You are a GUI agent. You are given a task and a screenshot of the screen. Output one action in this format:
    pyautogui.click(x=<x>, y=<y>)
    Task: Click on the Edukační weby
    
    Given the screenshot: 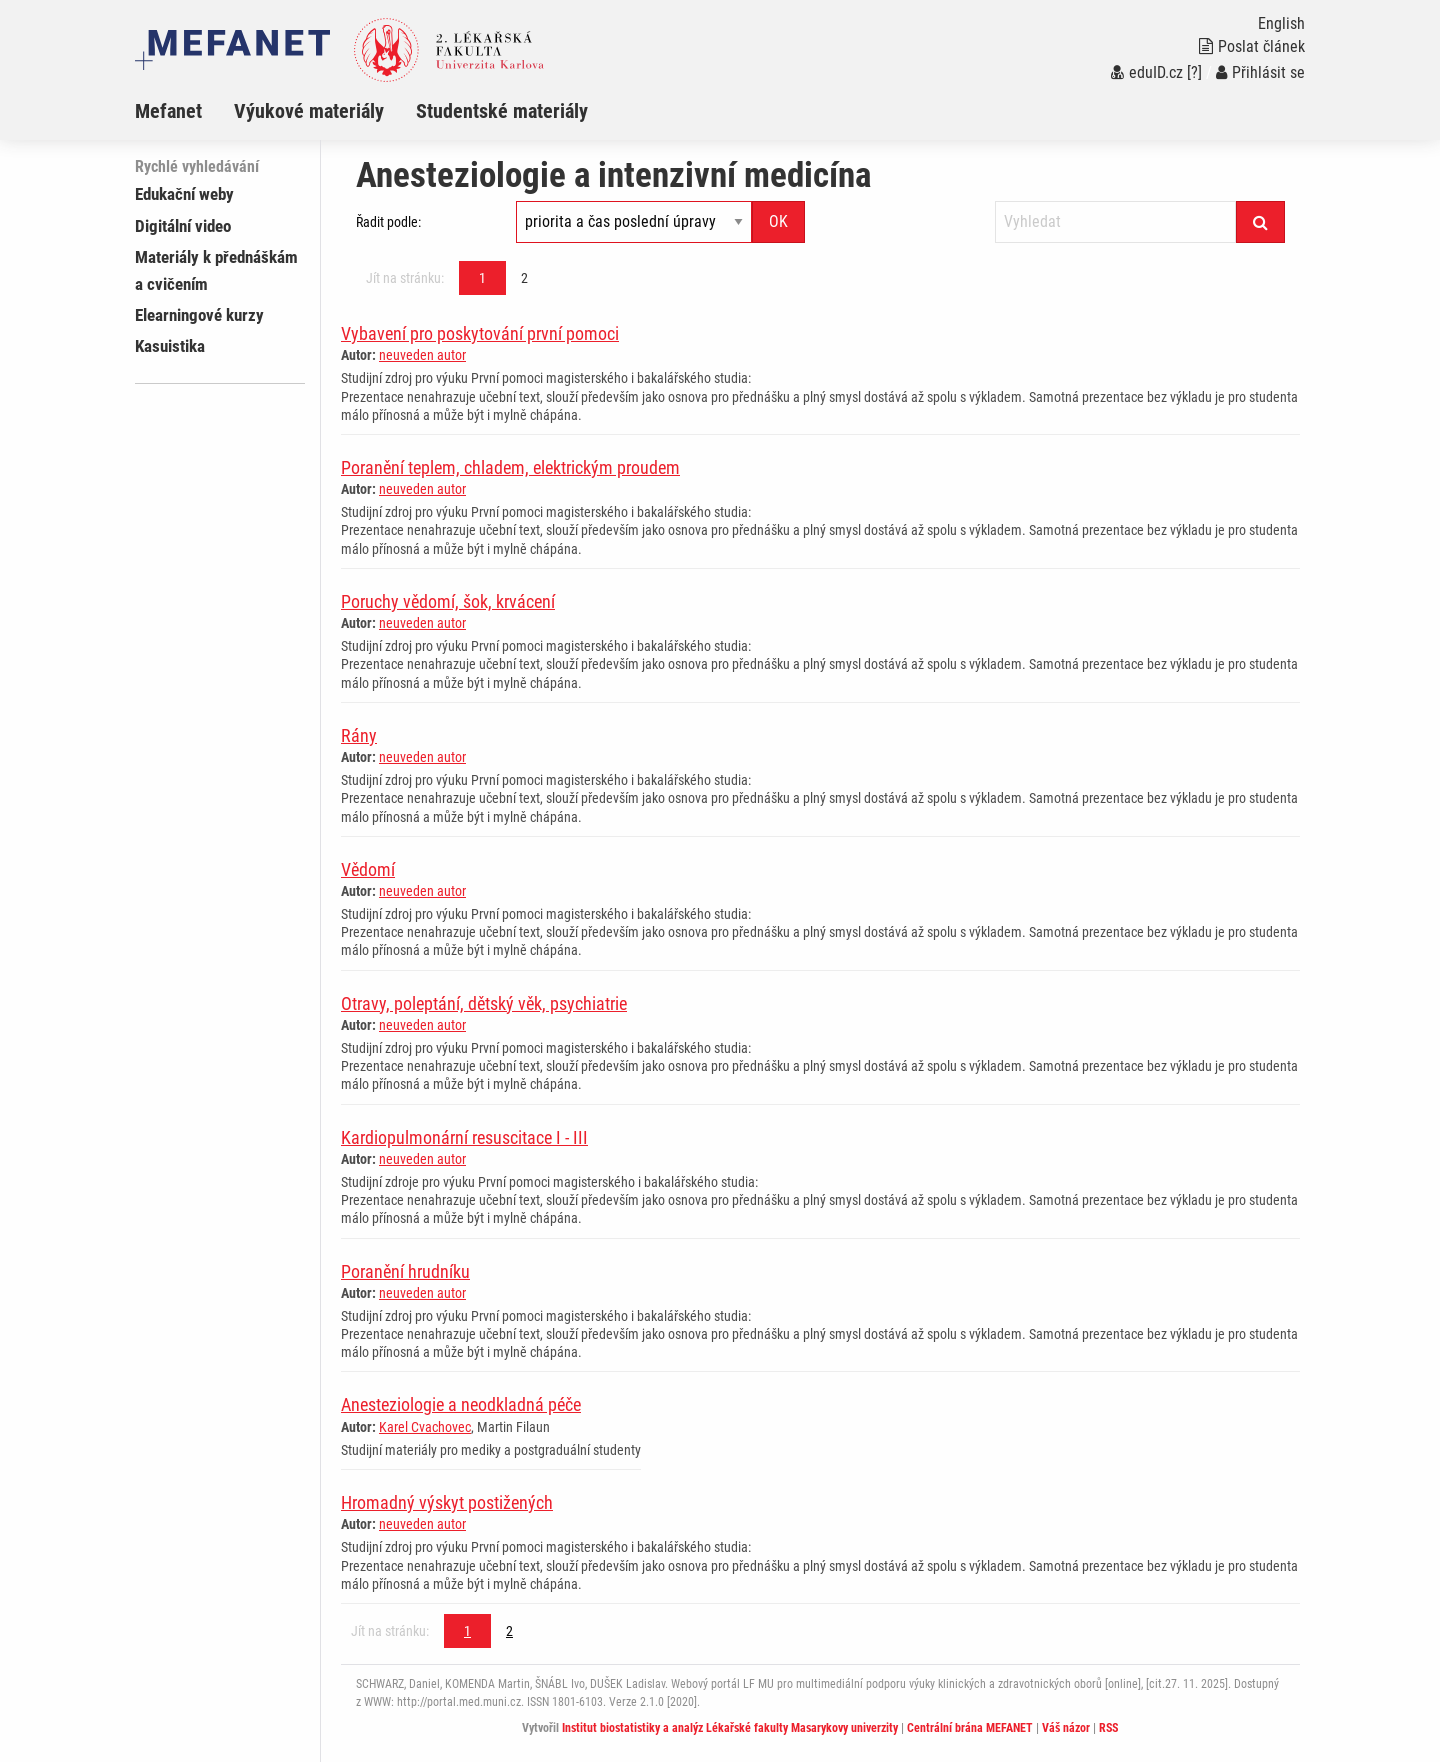 What is the action you would take?
    pyautogui.click(x=184, y=194)
    